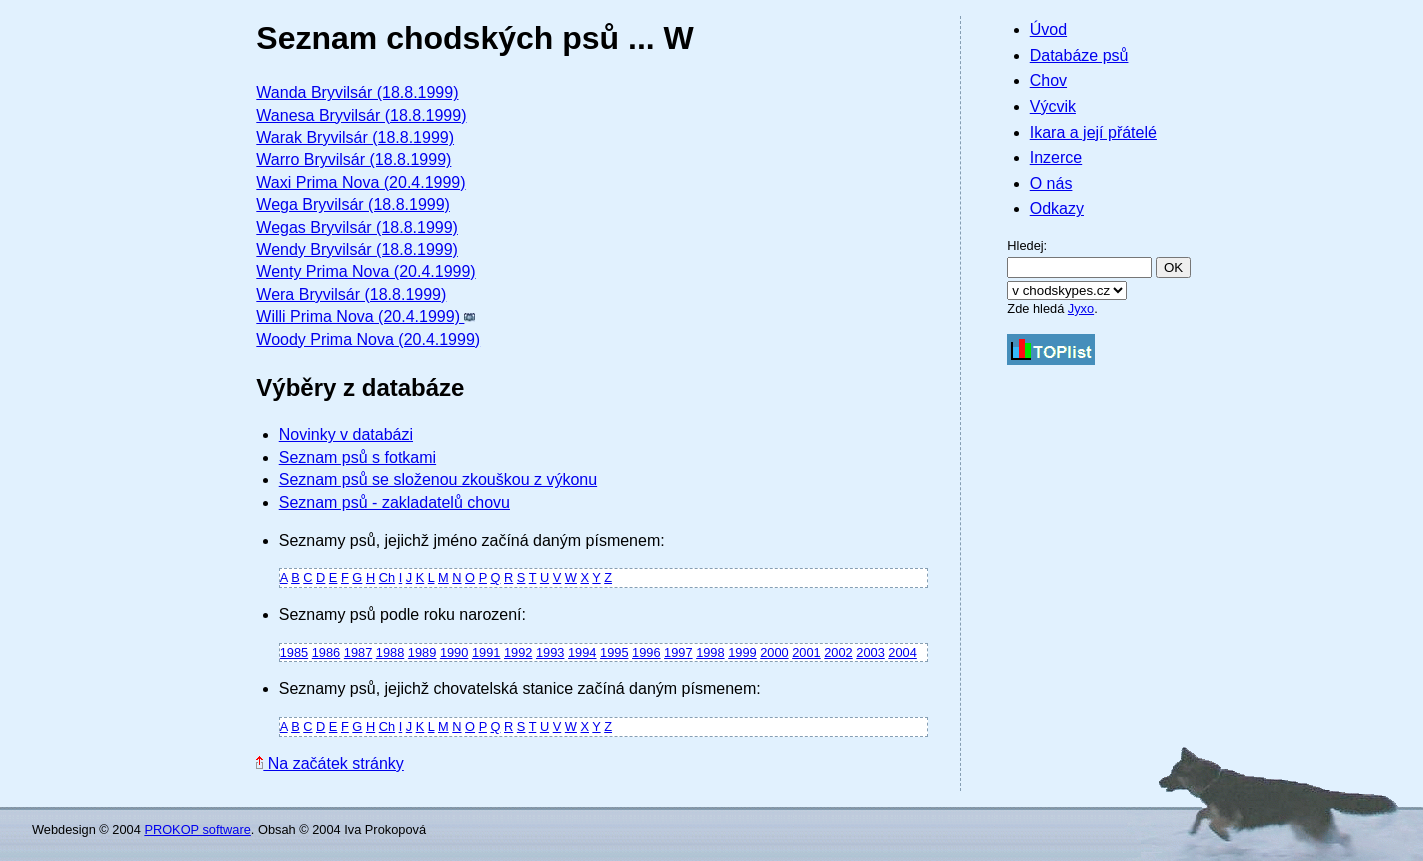 The height and width of the screenshot is (861, 1423). What do you see at coordinates (365, 271) in the screenshot?
I see `Wenty Prima Nova (20.4.1999)` at bounding box center [365, 271].